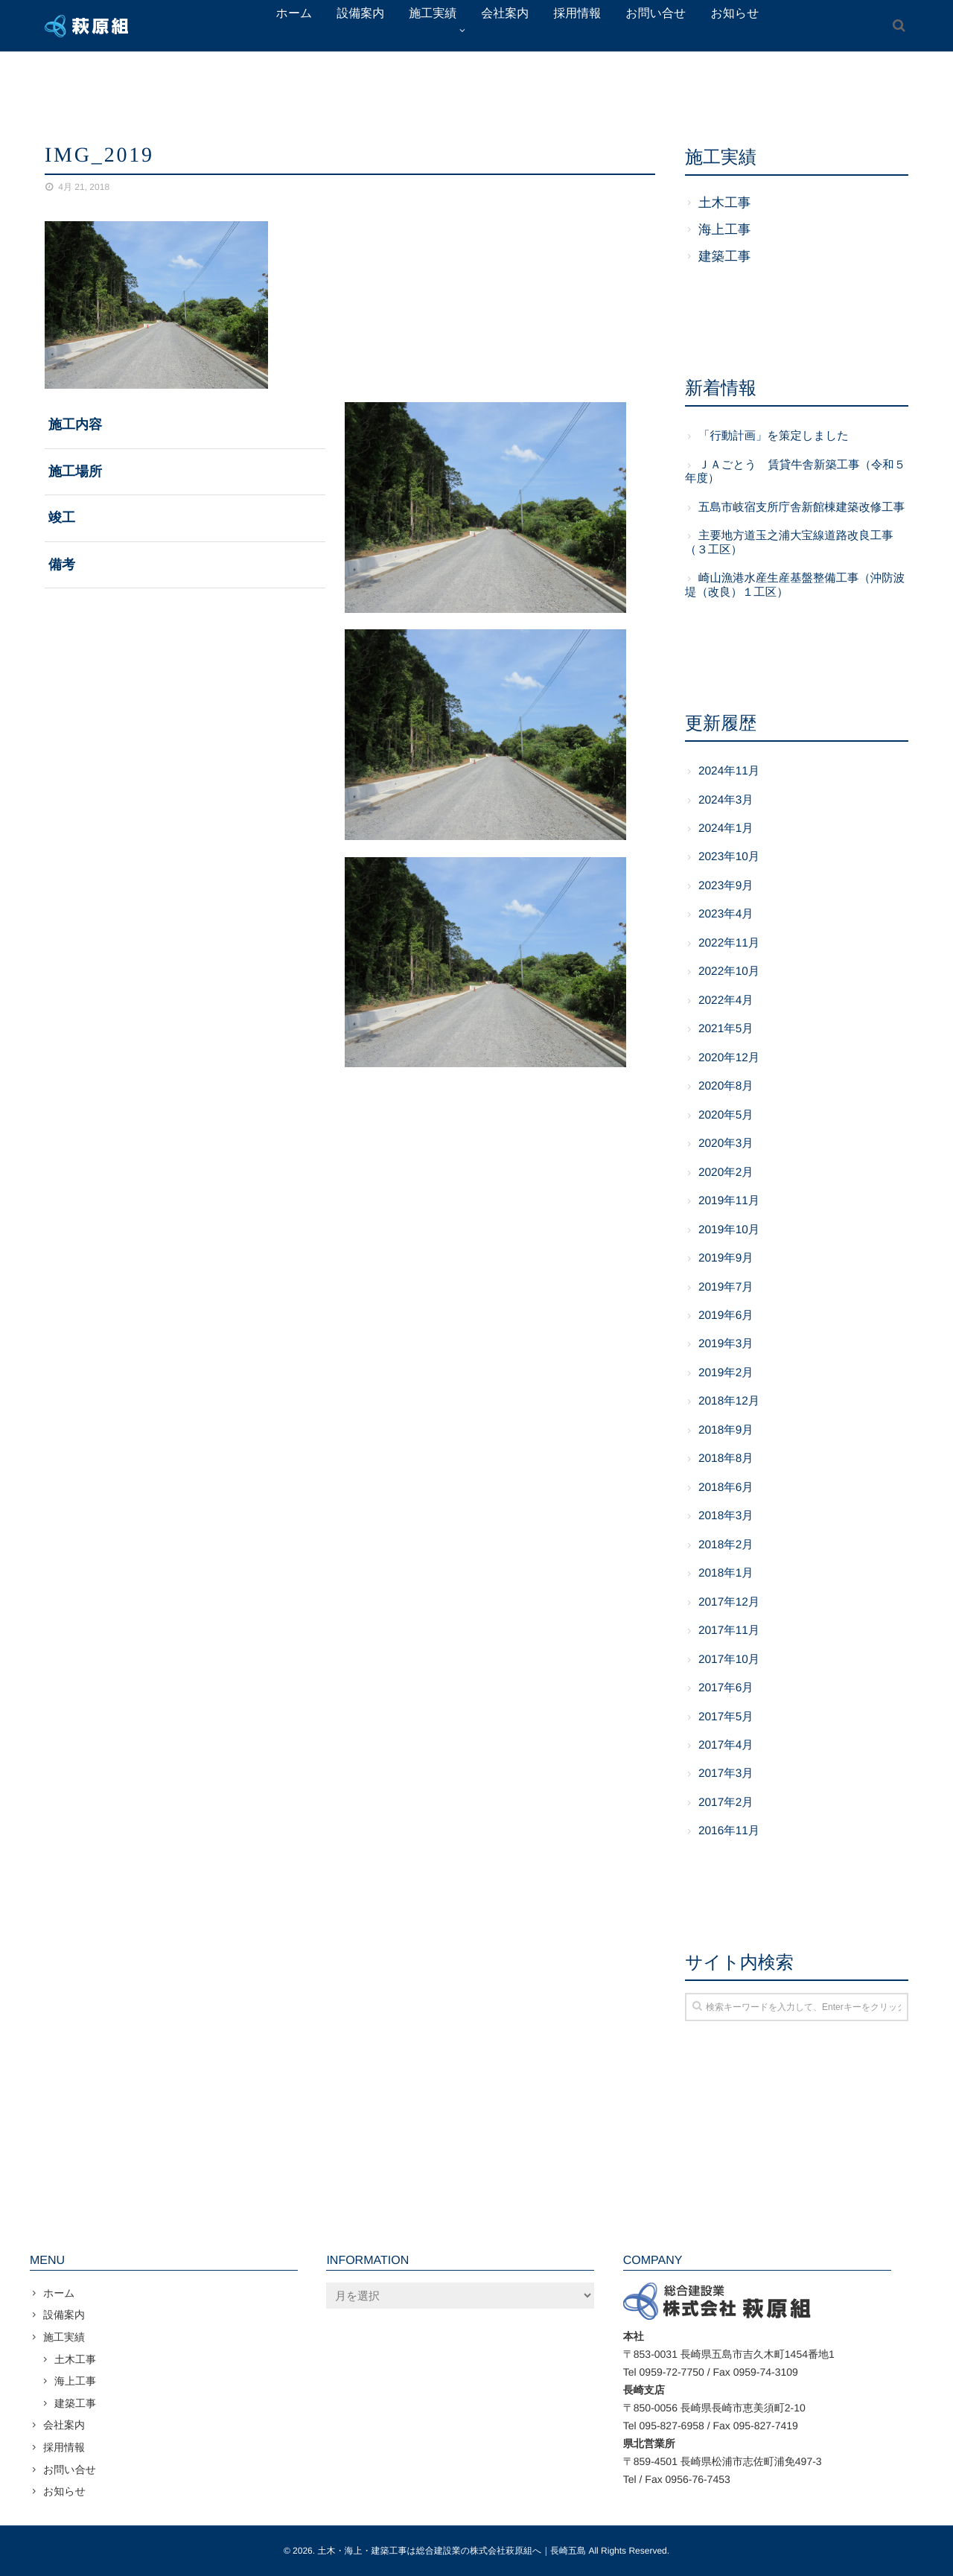 This screenshot has width=953, height=2576. What do you see at coordinates (725, 1773) in the screenshot?
I see `2017年3月` at bounding box center [725, 1773].